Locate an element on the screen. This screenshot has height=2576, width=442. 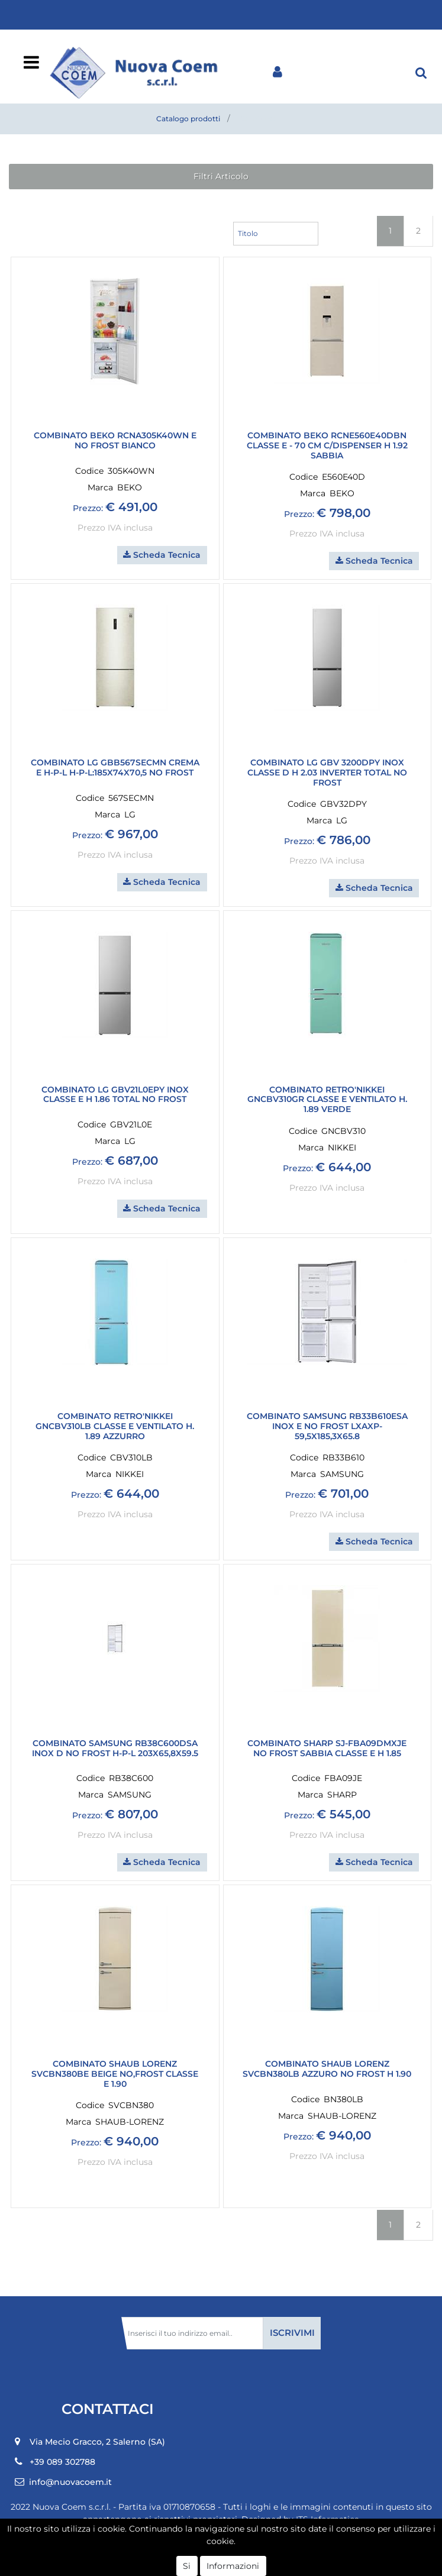
Via Mecio Gracco, 2 is located at coordinates (97, 2441).